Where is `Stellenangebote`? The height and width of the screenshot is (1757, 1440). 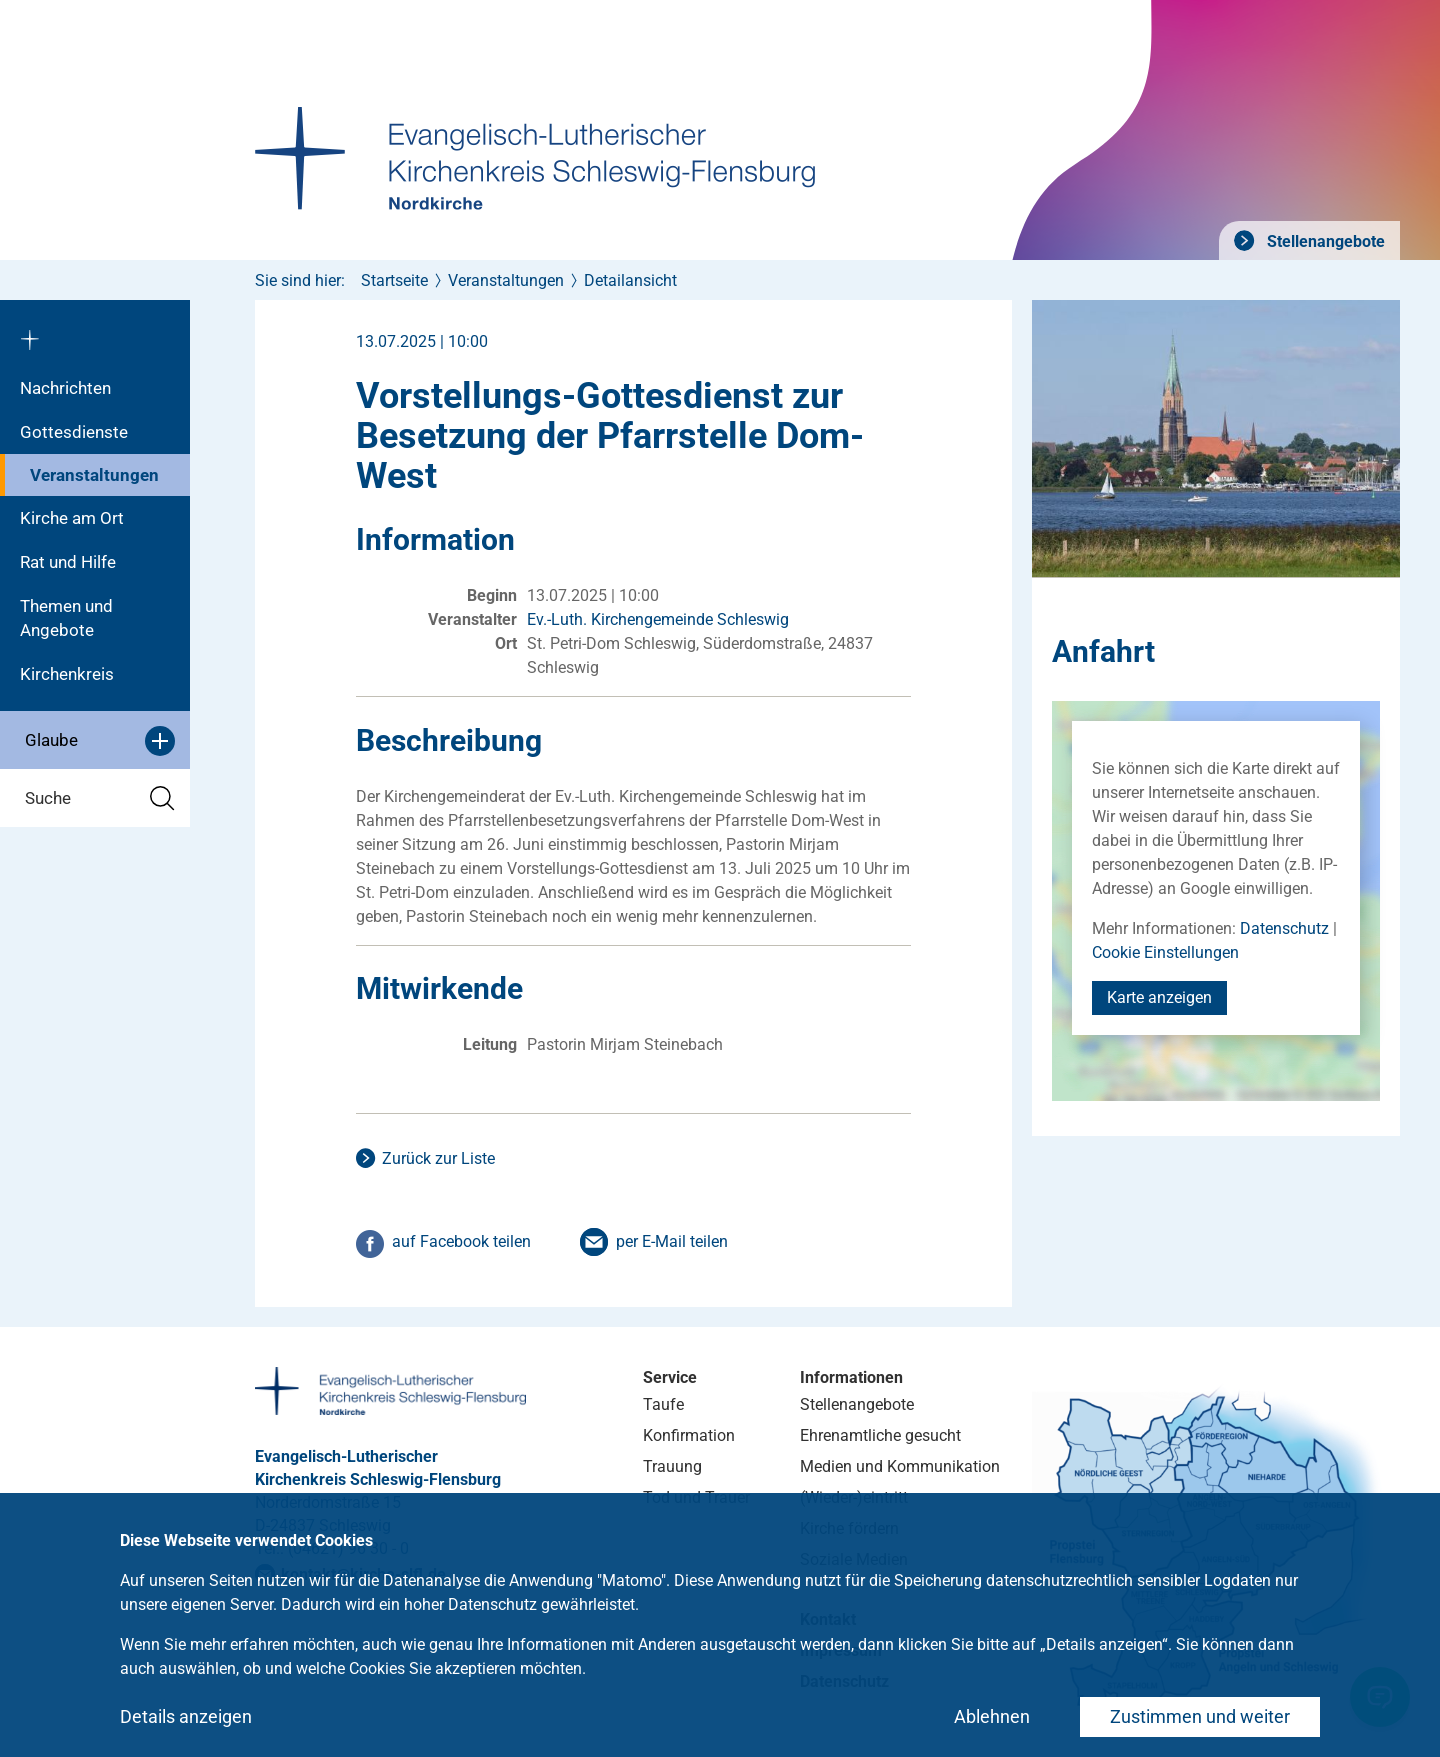
Stellenangebote is located at coordinates (1324, 241).